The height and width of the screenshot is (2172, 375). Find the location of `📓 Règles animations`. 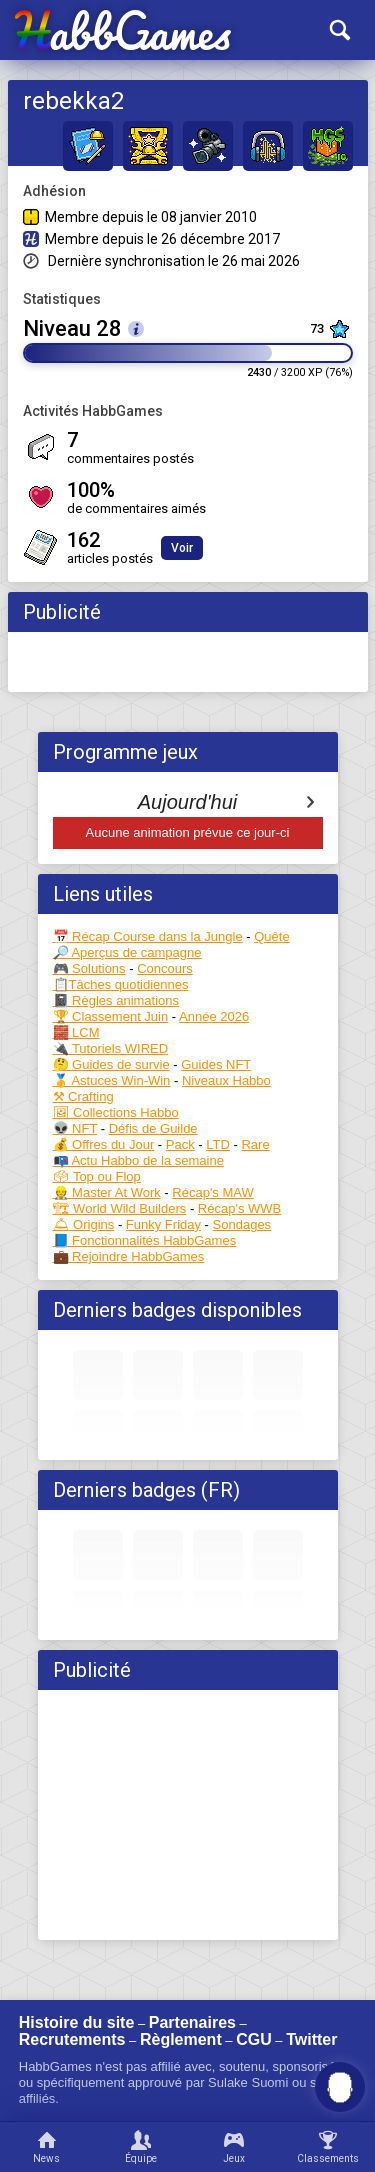

📓 Règles animations is located at coordinates (116, 1000).